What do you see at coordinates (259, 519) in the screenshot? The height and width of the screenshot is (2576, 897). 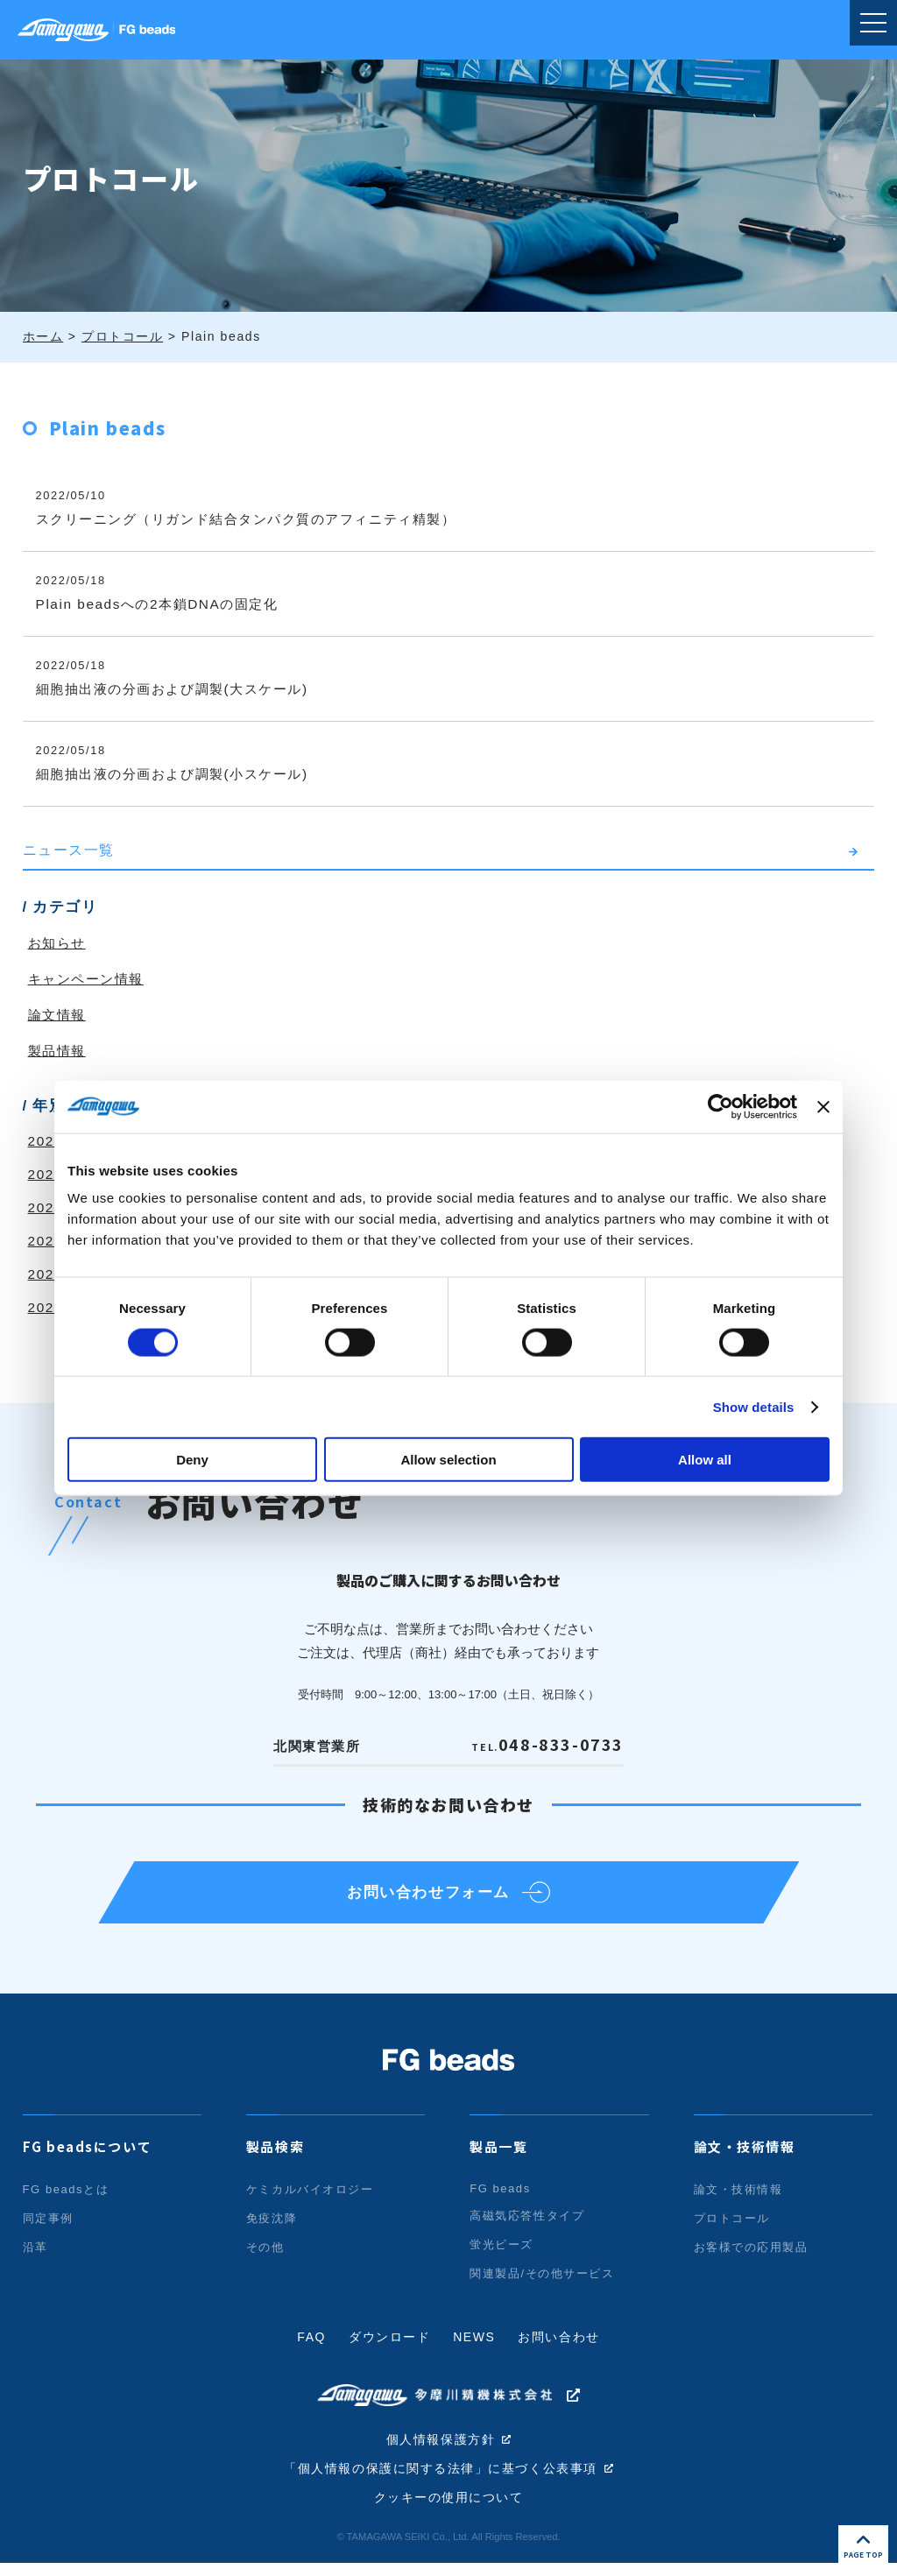 I see `スクリーニング（リガンド結合タンパク質のアフィニティ精製）` at bounding box center [259, 519].